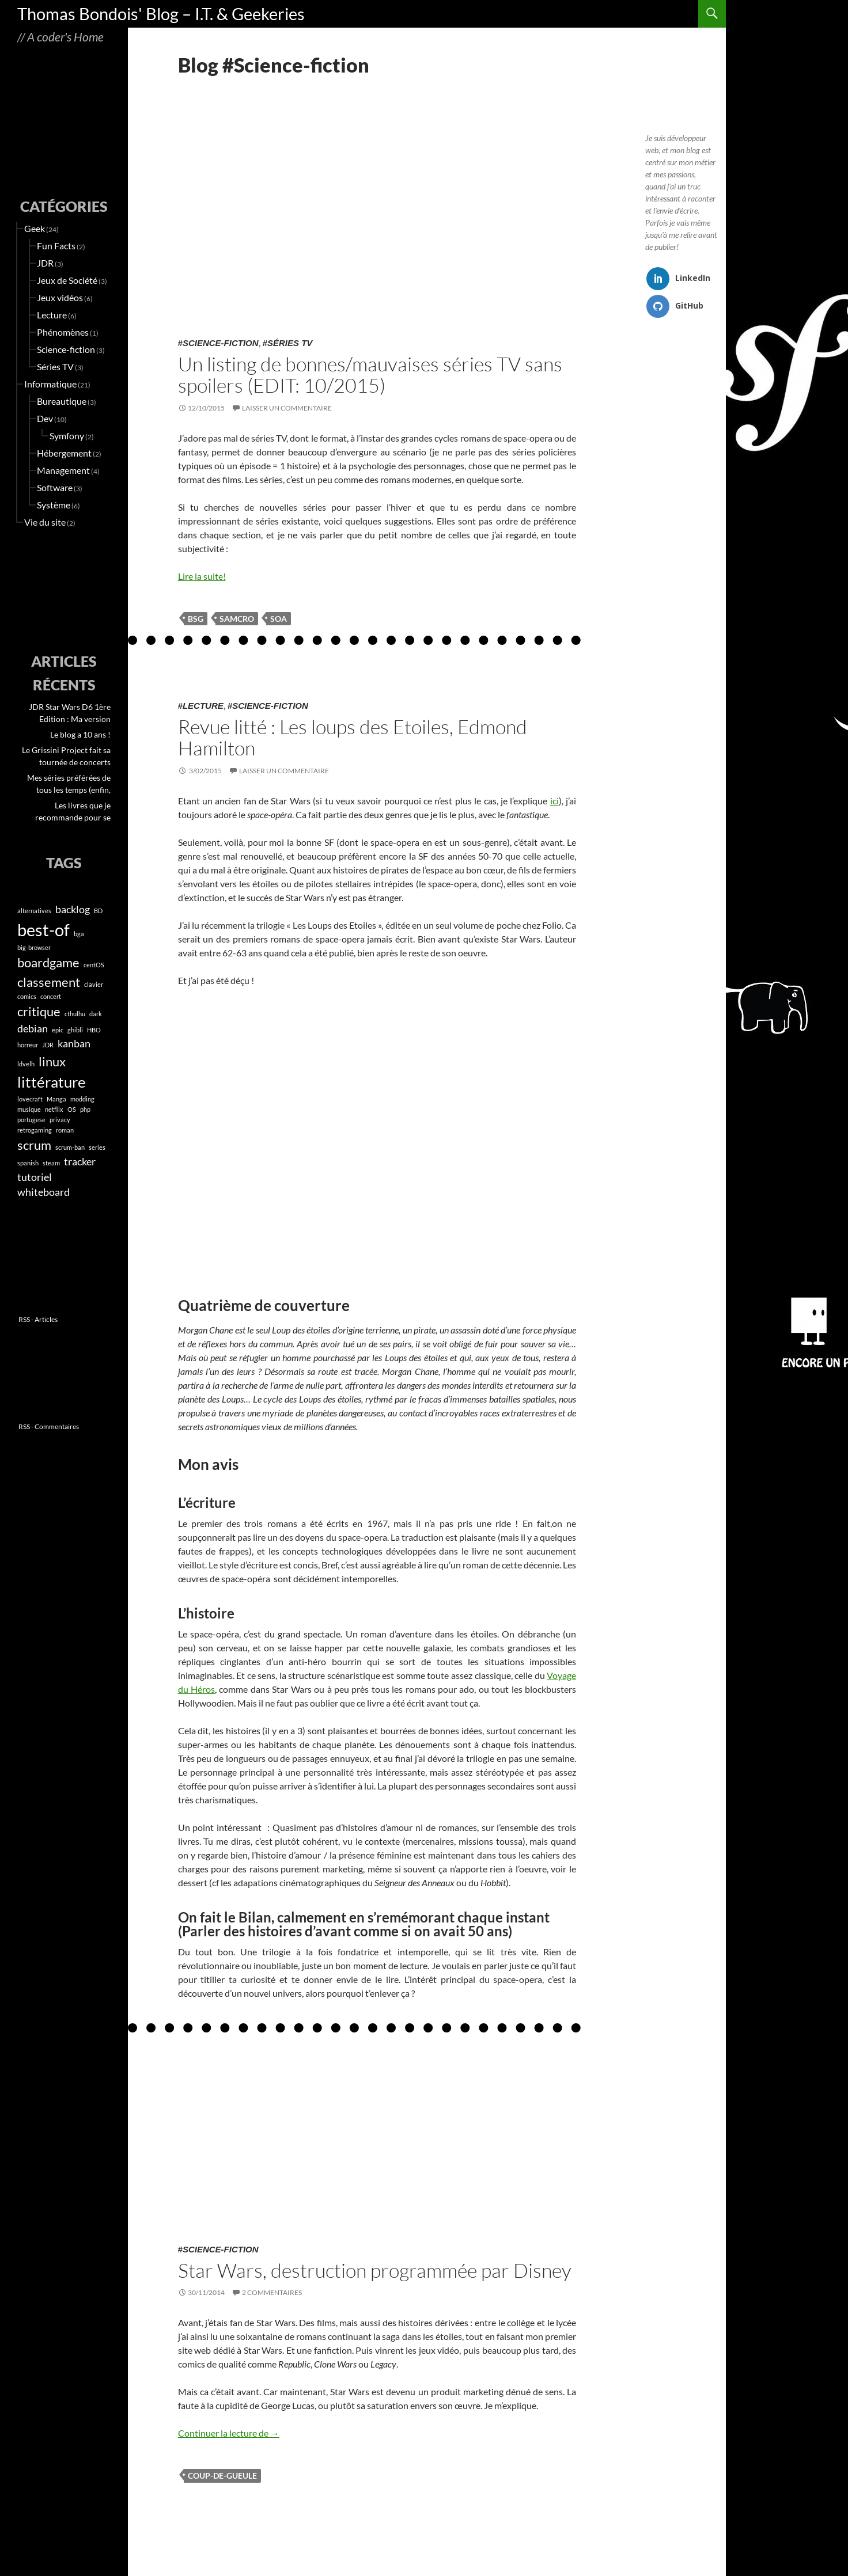 This screenshot has height=2576, width=848. Describe the element at coordinates (30, 1099) in the screenshot. I see `lovecraft [lovecraft (1 élément)]` at that location.